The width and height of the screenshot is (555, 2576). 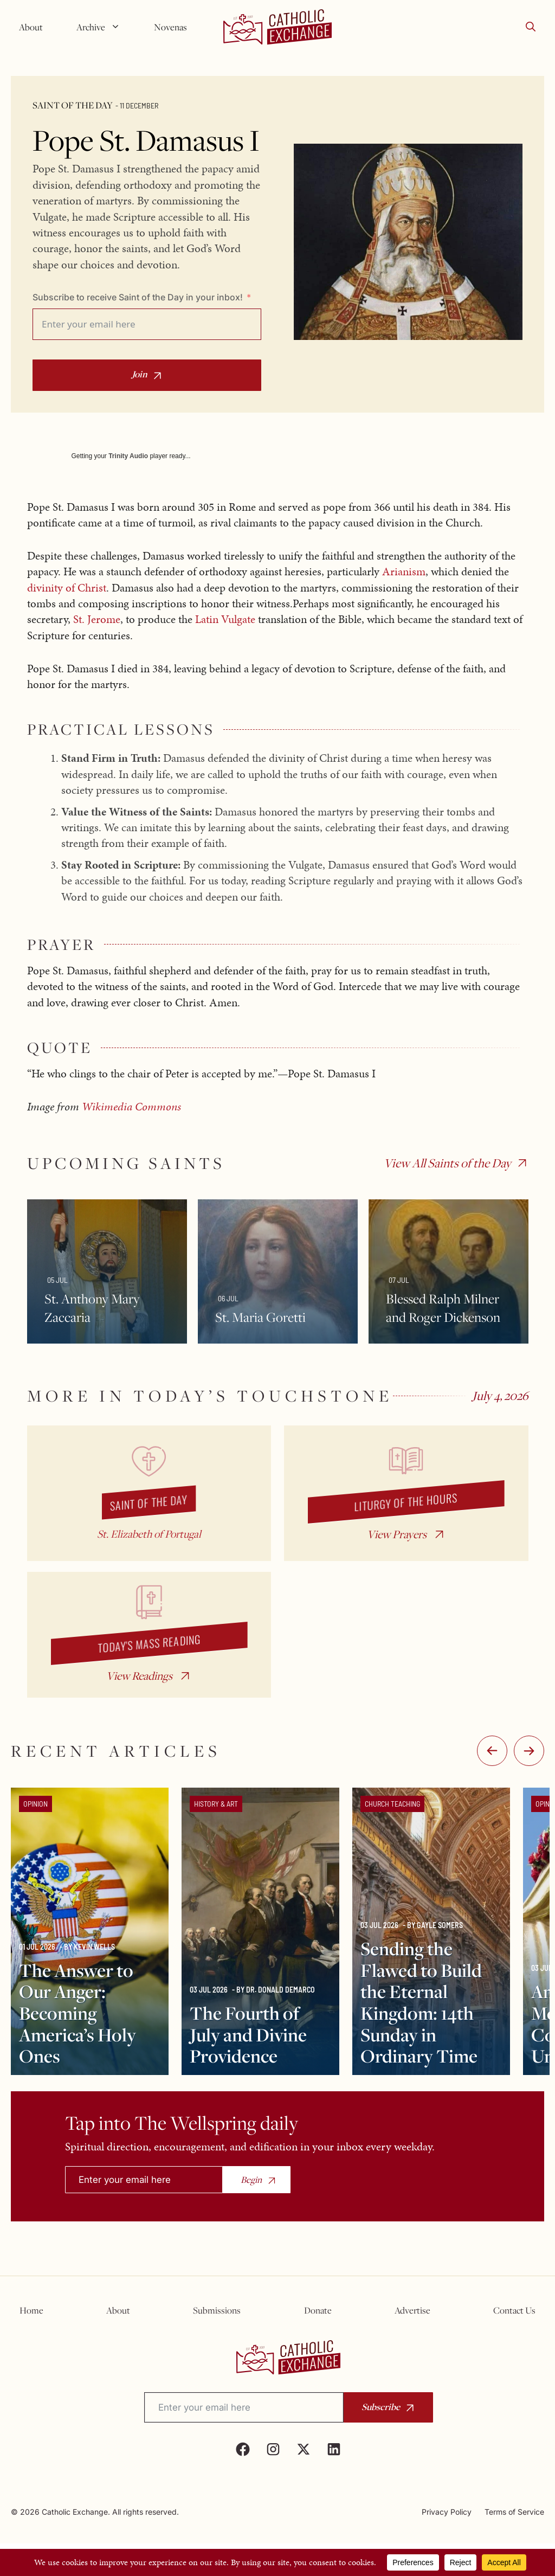 What do you see at coordinates (447, 1163) in the screenshot?
I see `View All Saints of the Day` at bounding box center [447, 1163].